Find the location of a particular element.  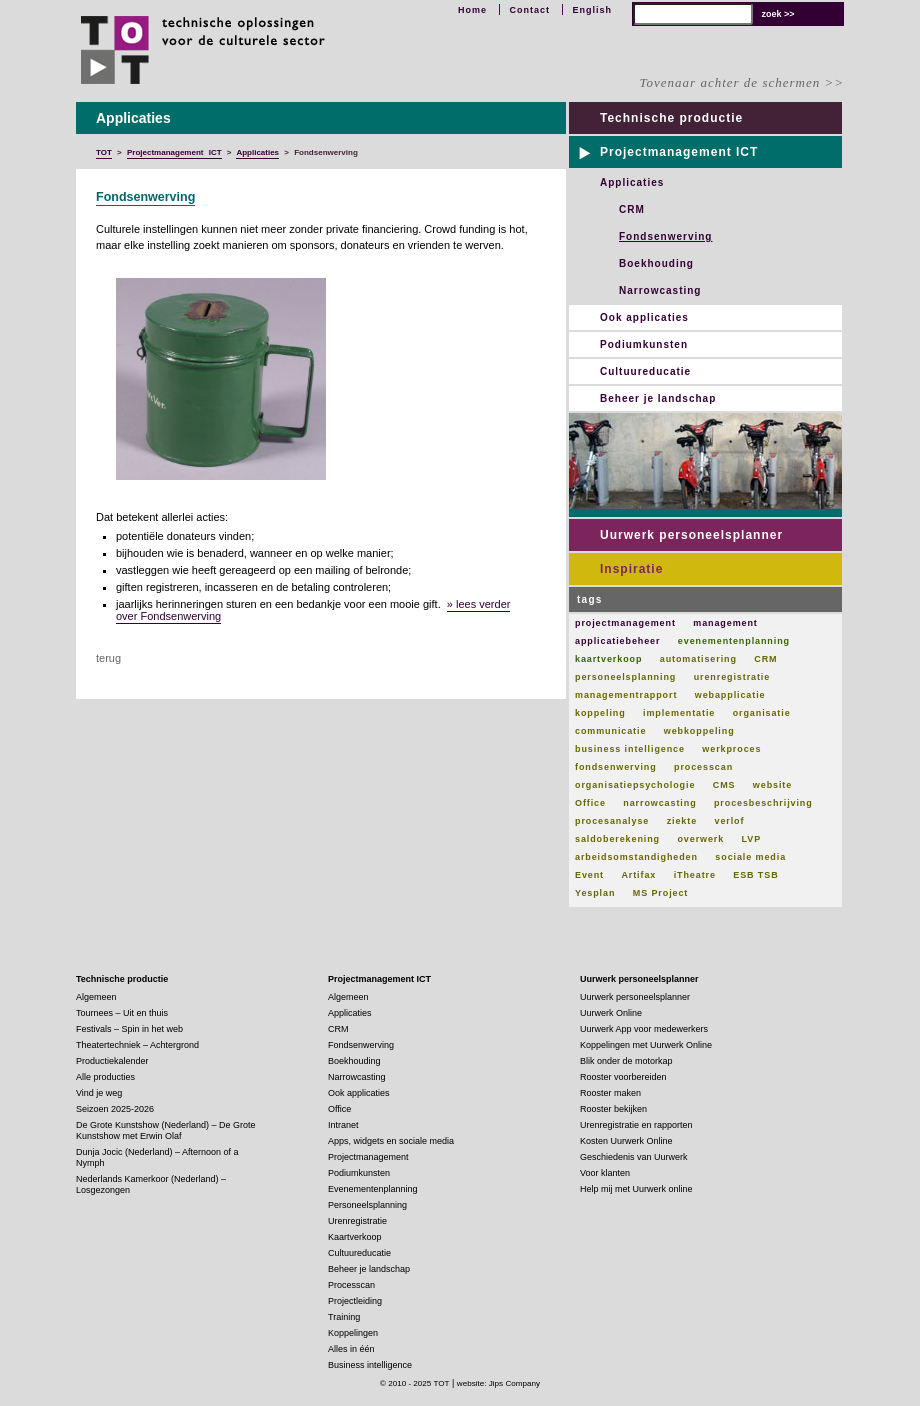

organisatiepsychologie is located at coordinates (635, 785).